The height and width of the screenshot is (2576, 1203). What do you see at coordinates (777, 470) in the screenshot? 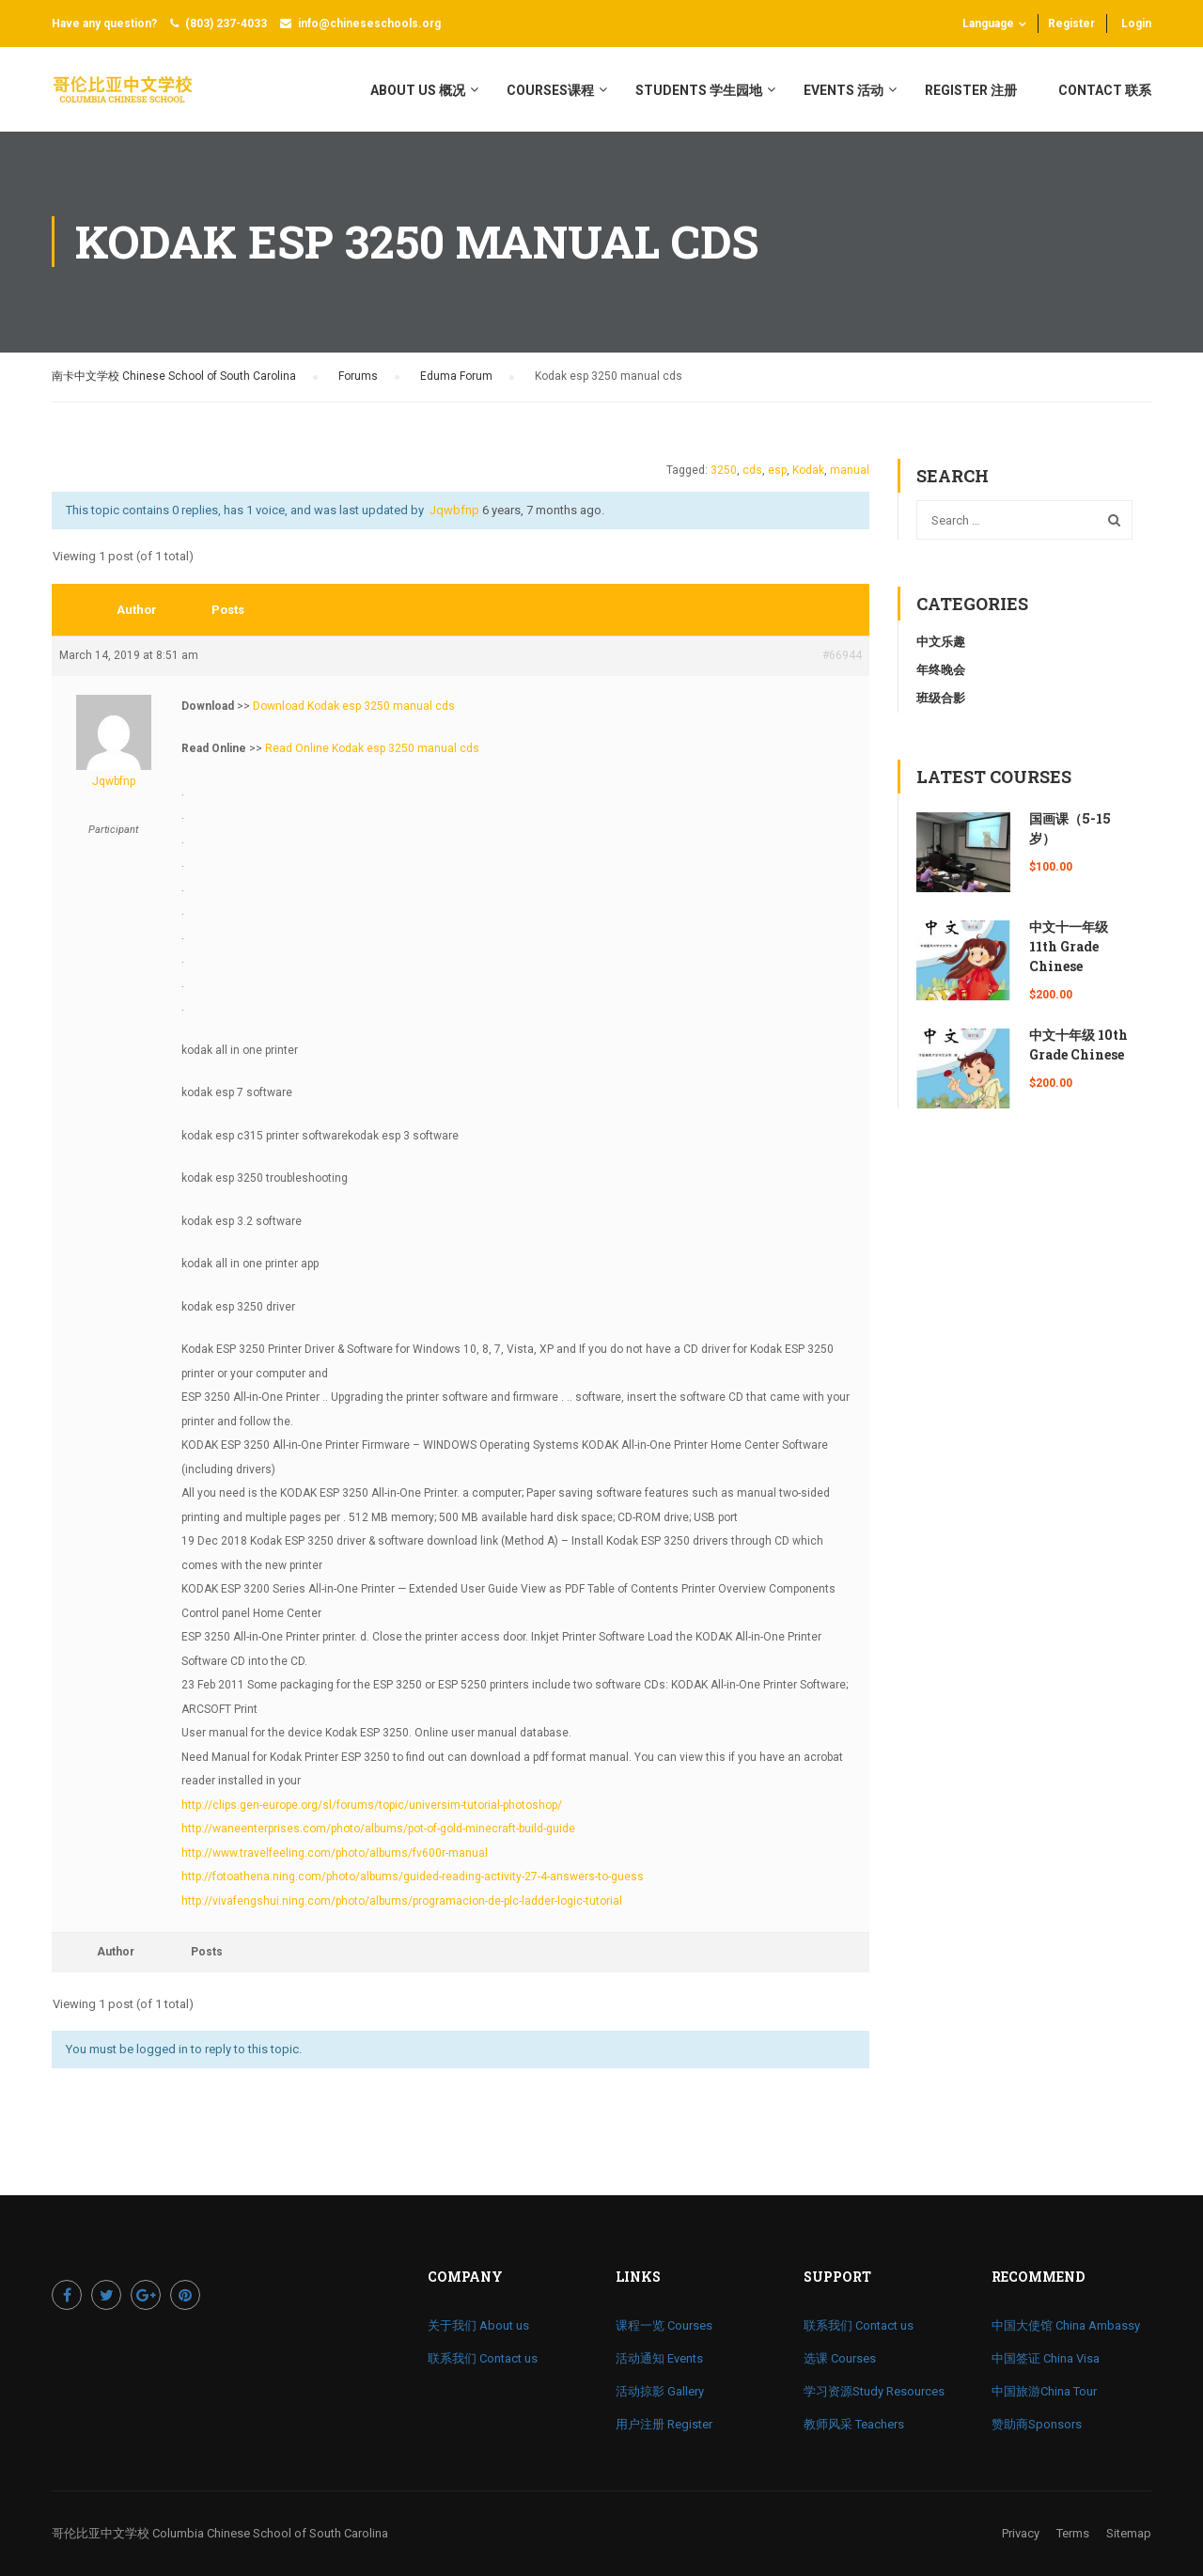
I see `esp` at bounding box center [777, 470].